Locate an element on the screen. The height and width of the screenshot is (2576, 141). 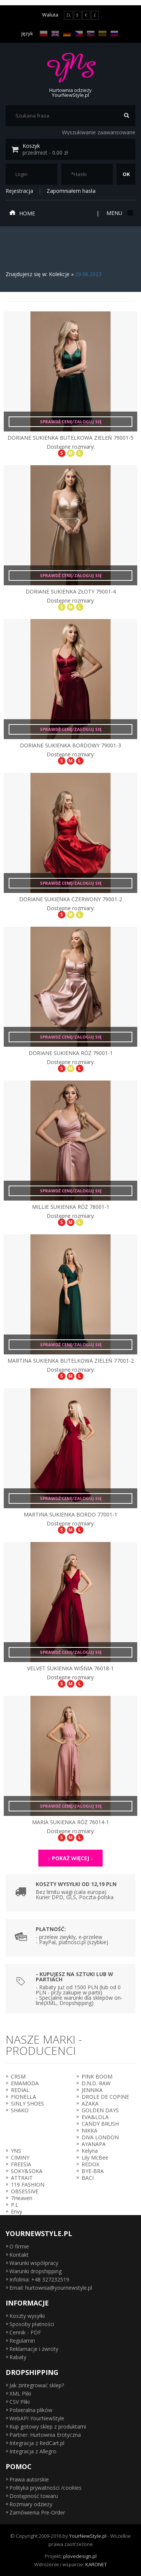
BYE-BRA is located at coordinates (93, 2171).